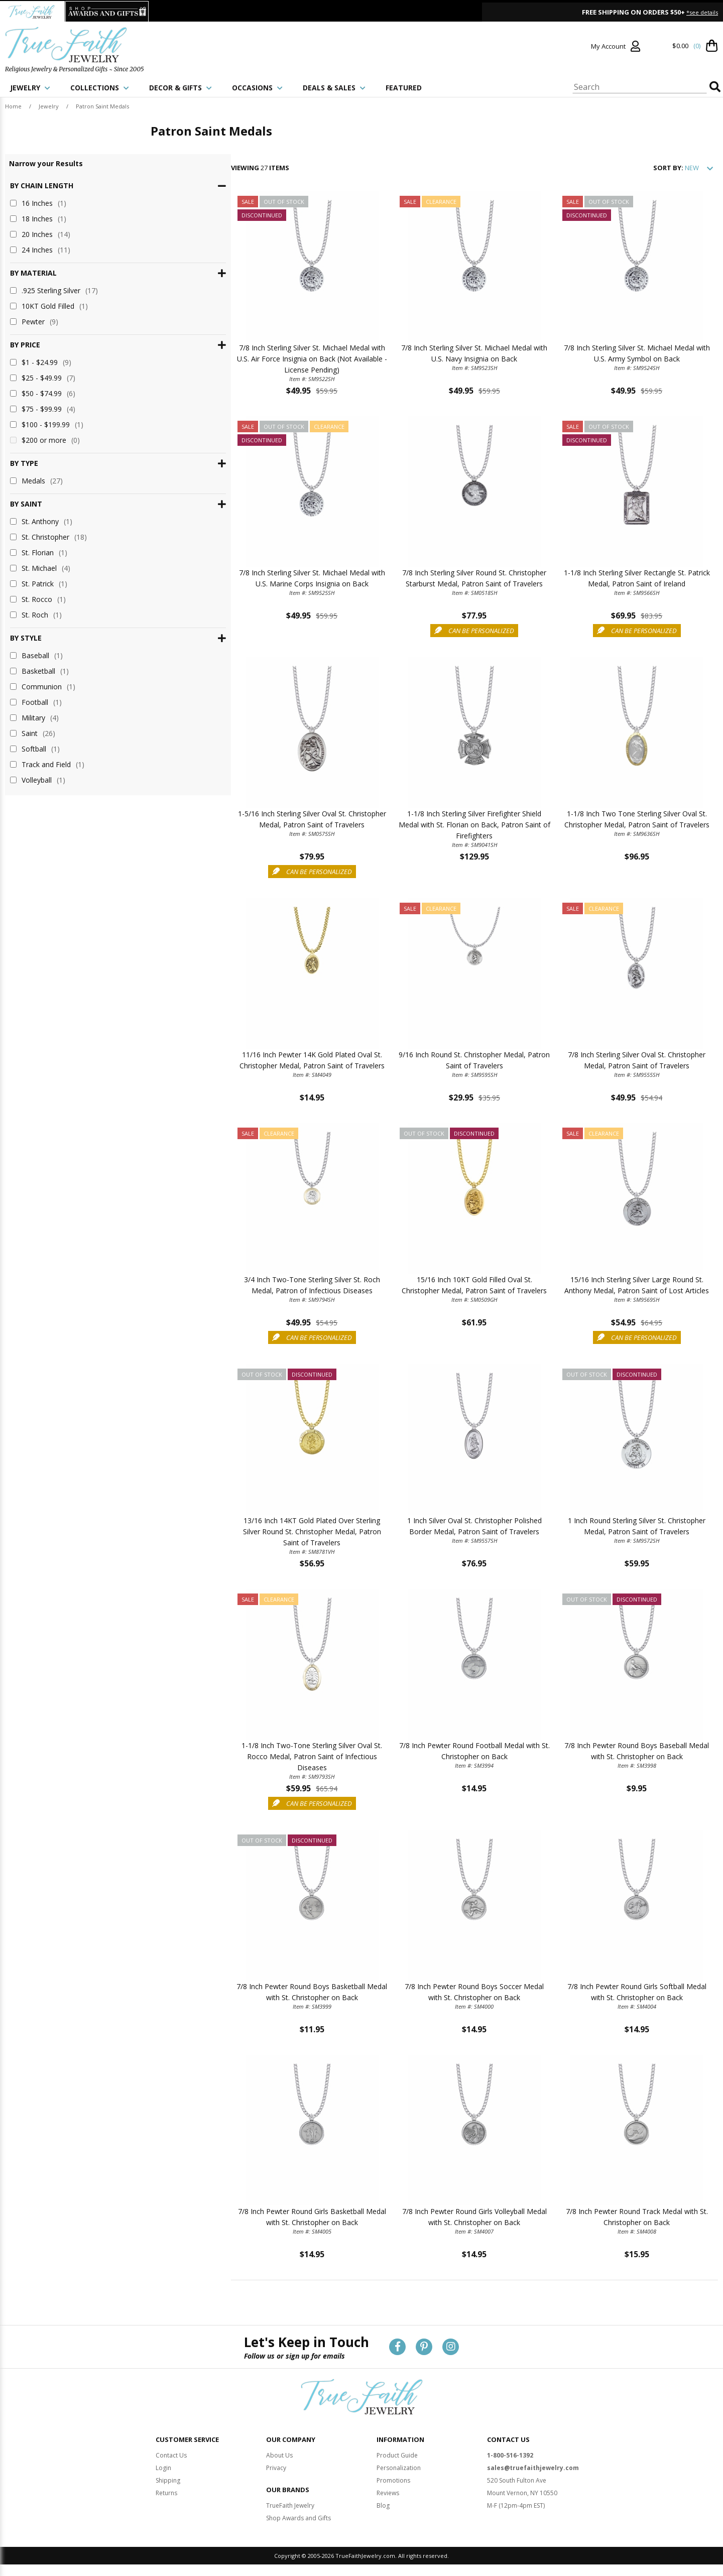  Describe the element at coordinates (180, 87) in the screenshot. I see `DECOR & GIFTS` at that location.